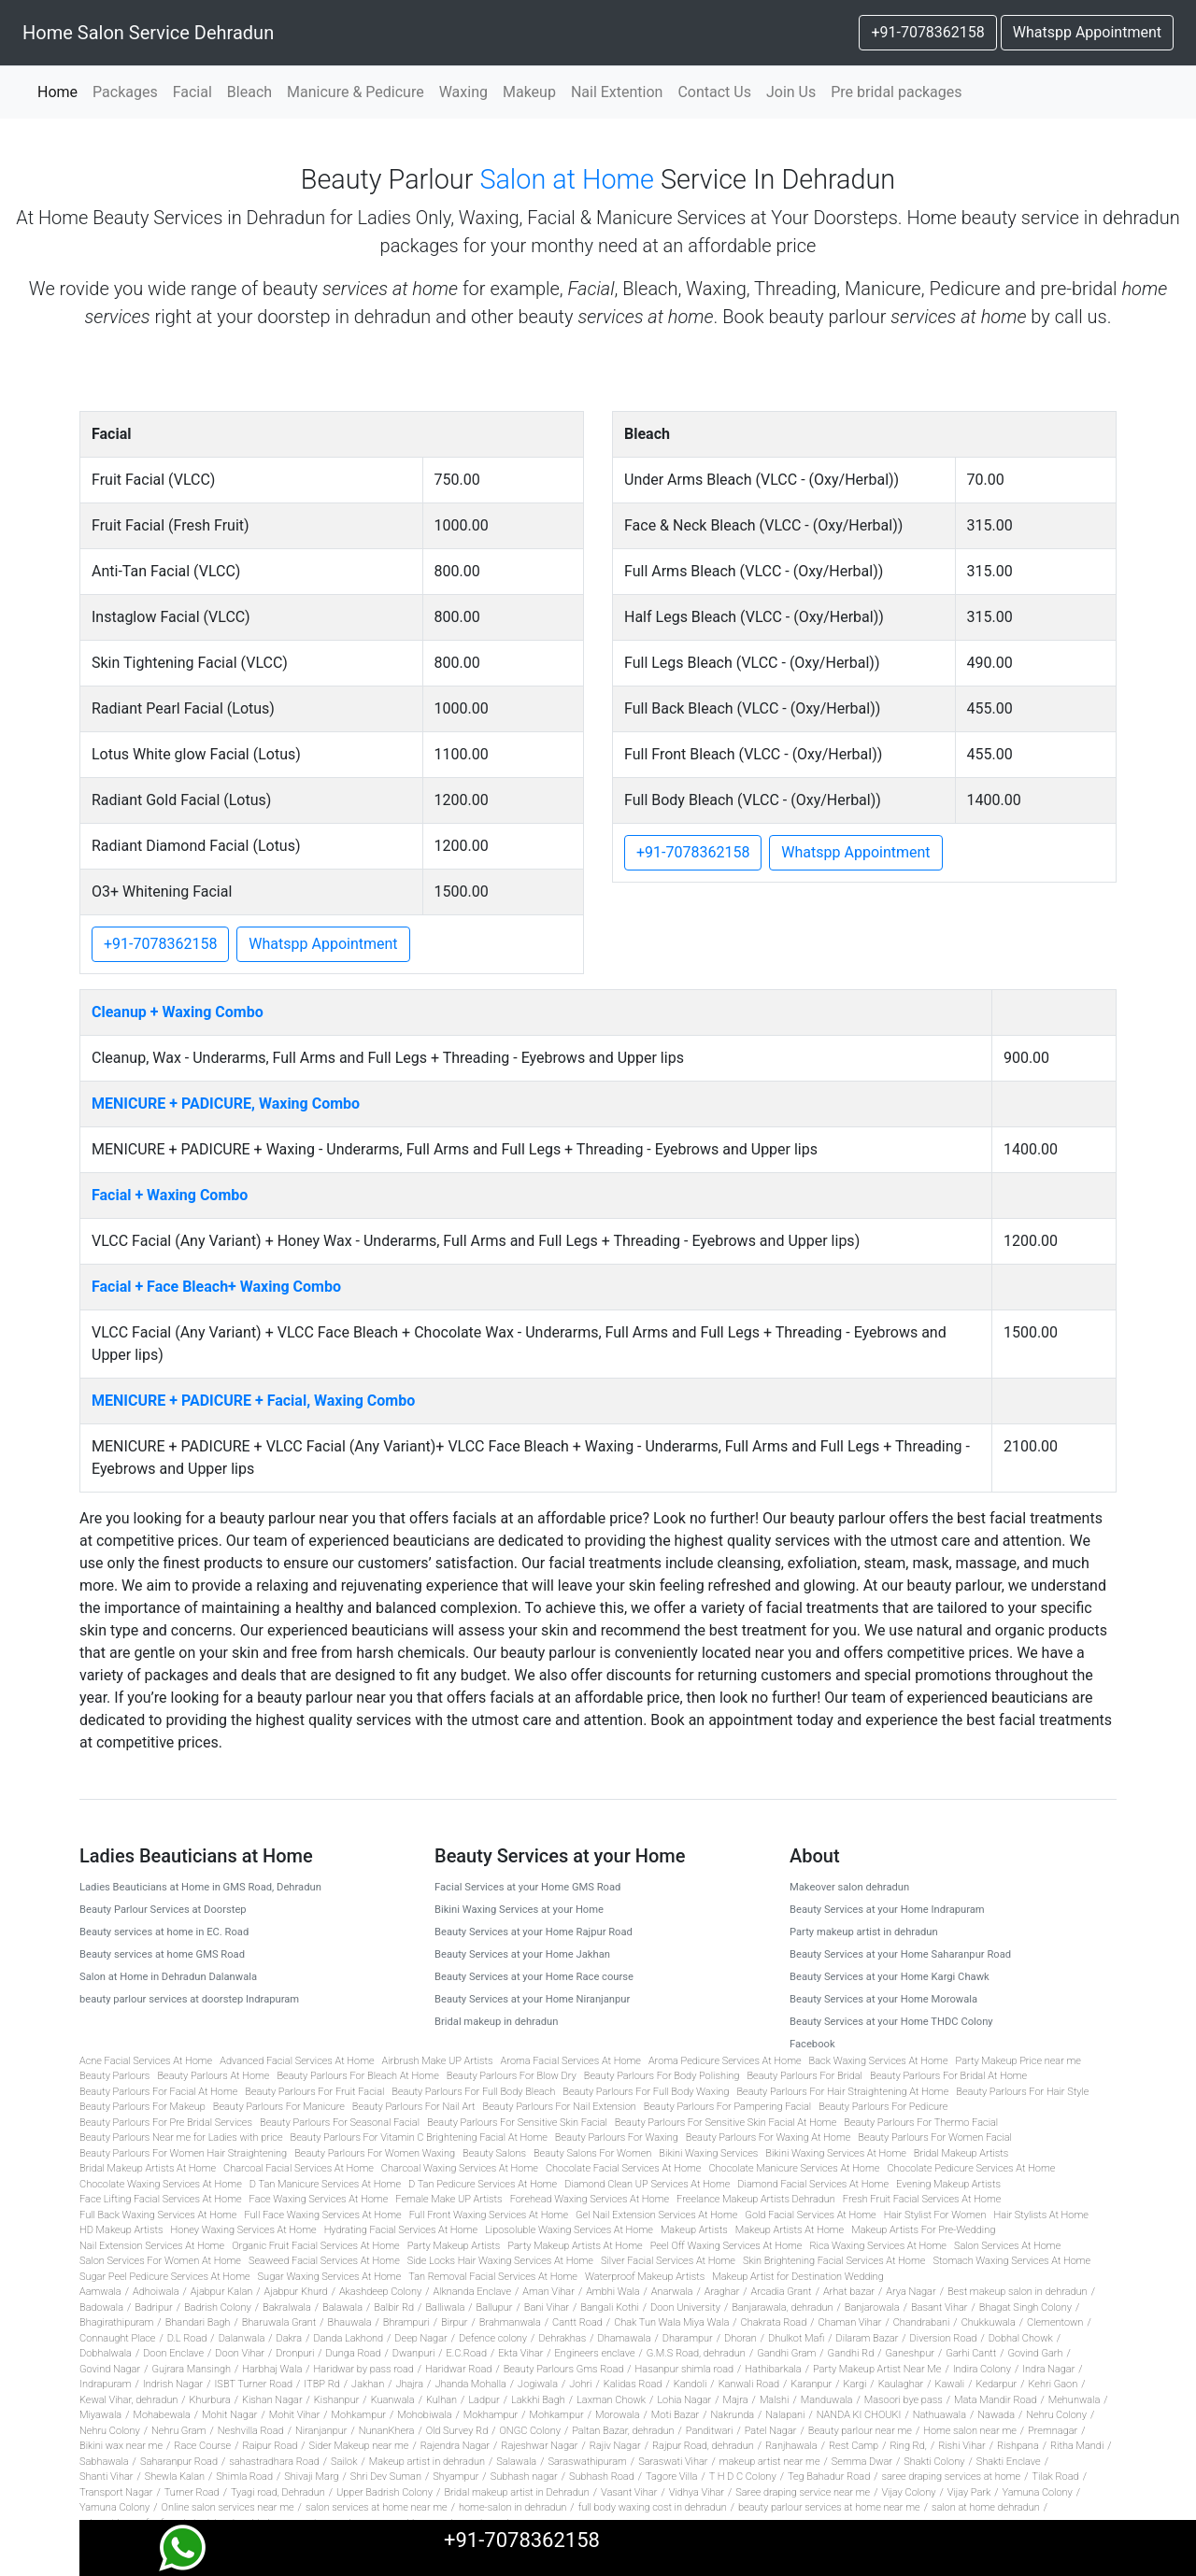 The width and height of the screenshot is (1196, 2576). What do you see at coordinates (827, 2400) in the screenshot?
I see `Manduwala` at bounding box center [827, 2400].